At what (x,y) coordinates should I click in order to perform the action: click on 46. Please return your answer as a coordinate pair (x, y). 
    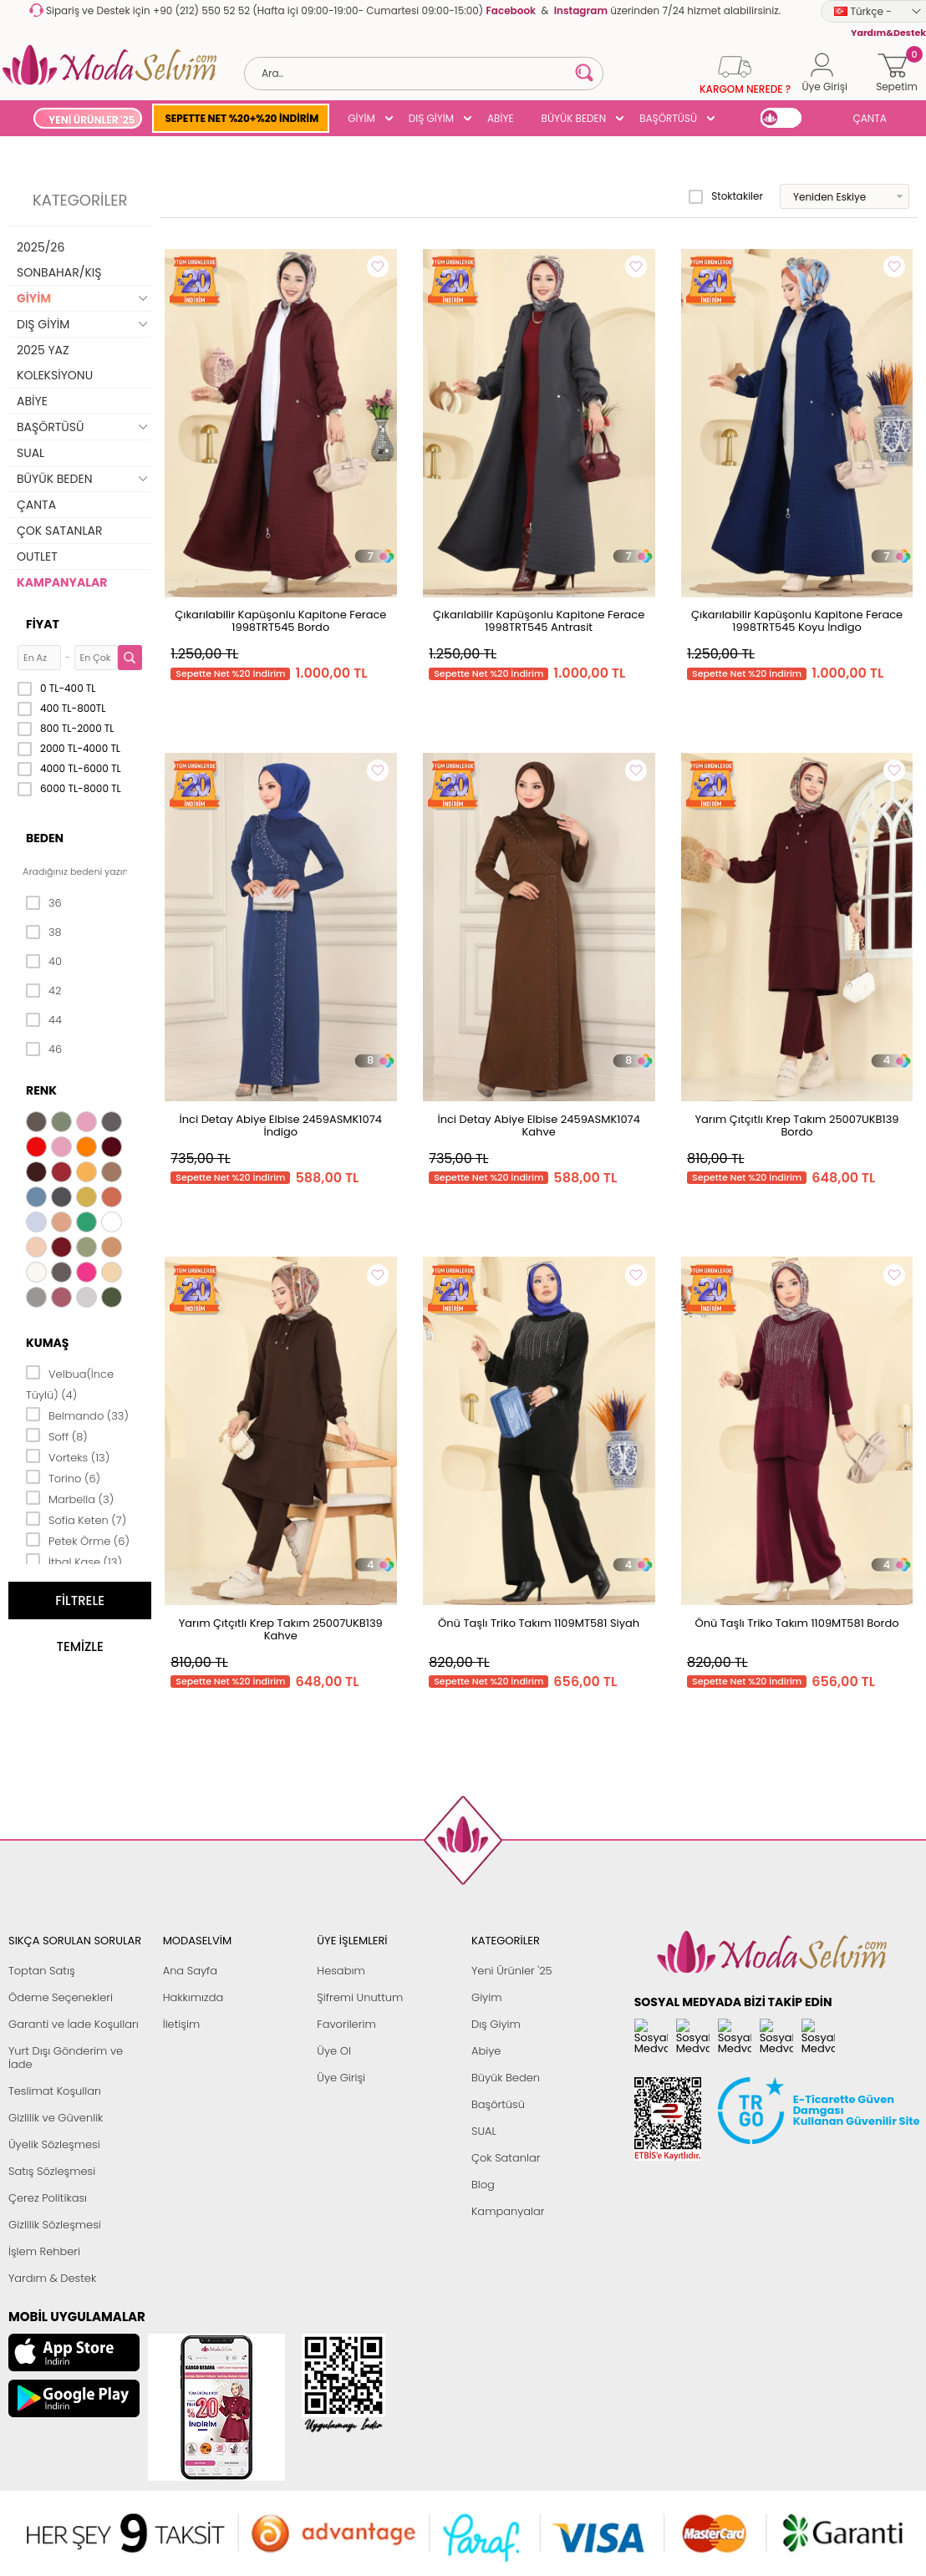
    Looking at the image, I should click on (44, 1049).